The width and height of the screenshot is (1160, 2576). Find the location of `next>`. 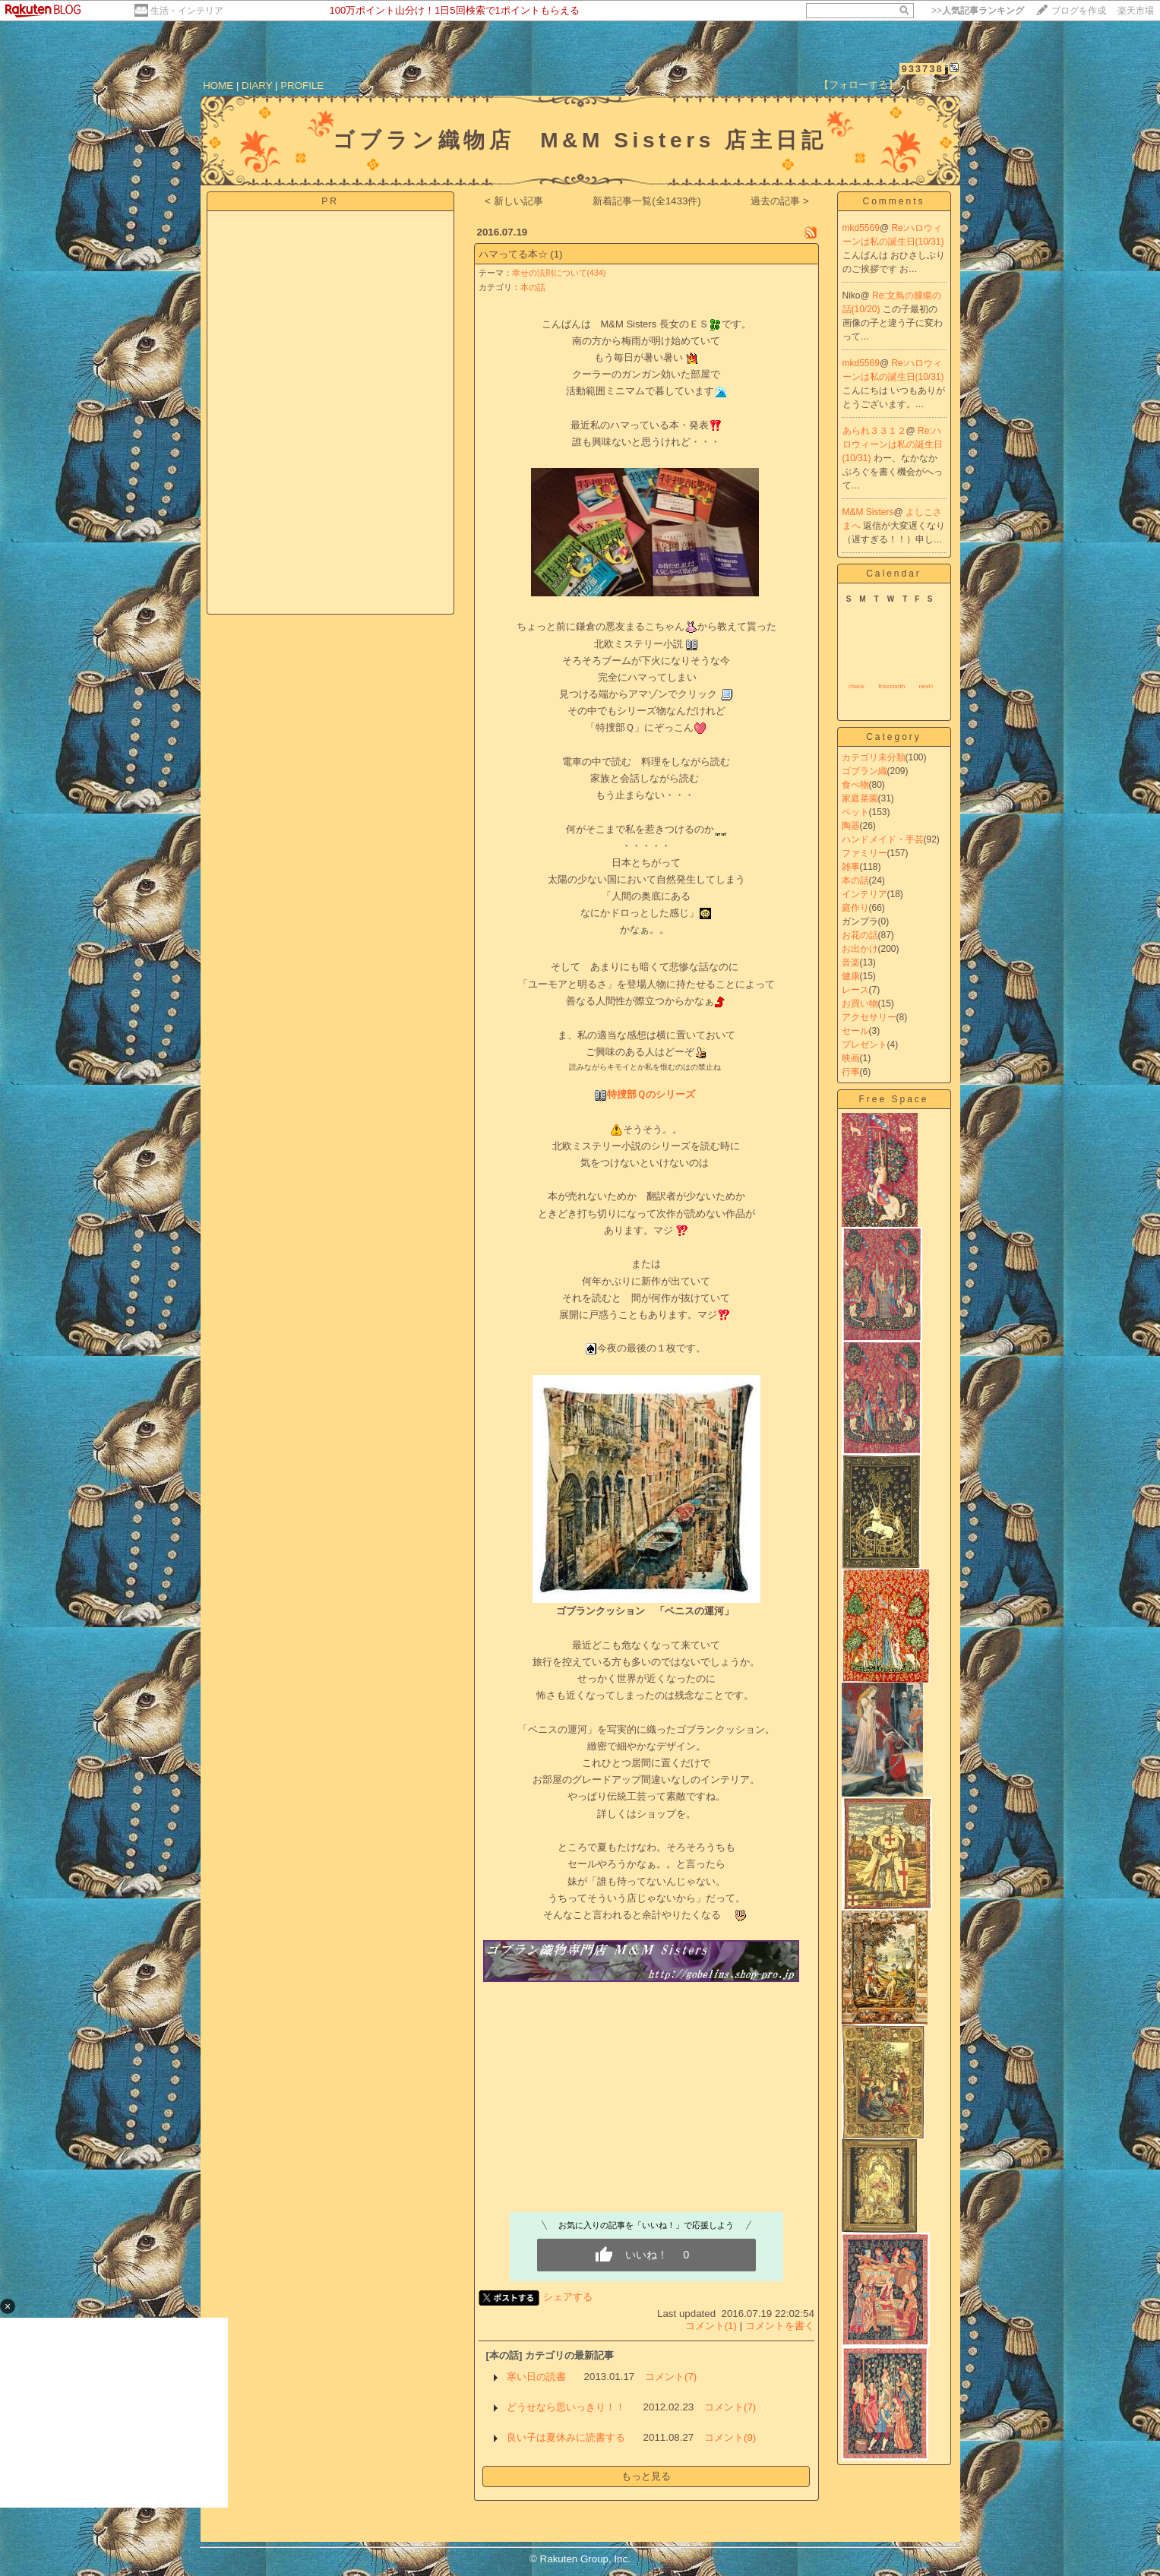

next> is located at coordinates (926, 686).